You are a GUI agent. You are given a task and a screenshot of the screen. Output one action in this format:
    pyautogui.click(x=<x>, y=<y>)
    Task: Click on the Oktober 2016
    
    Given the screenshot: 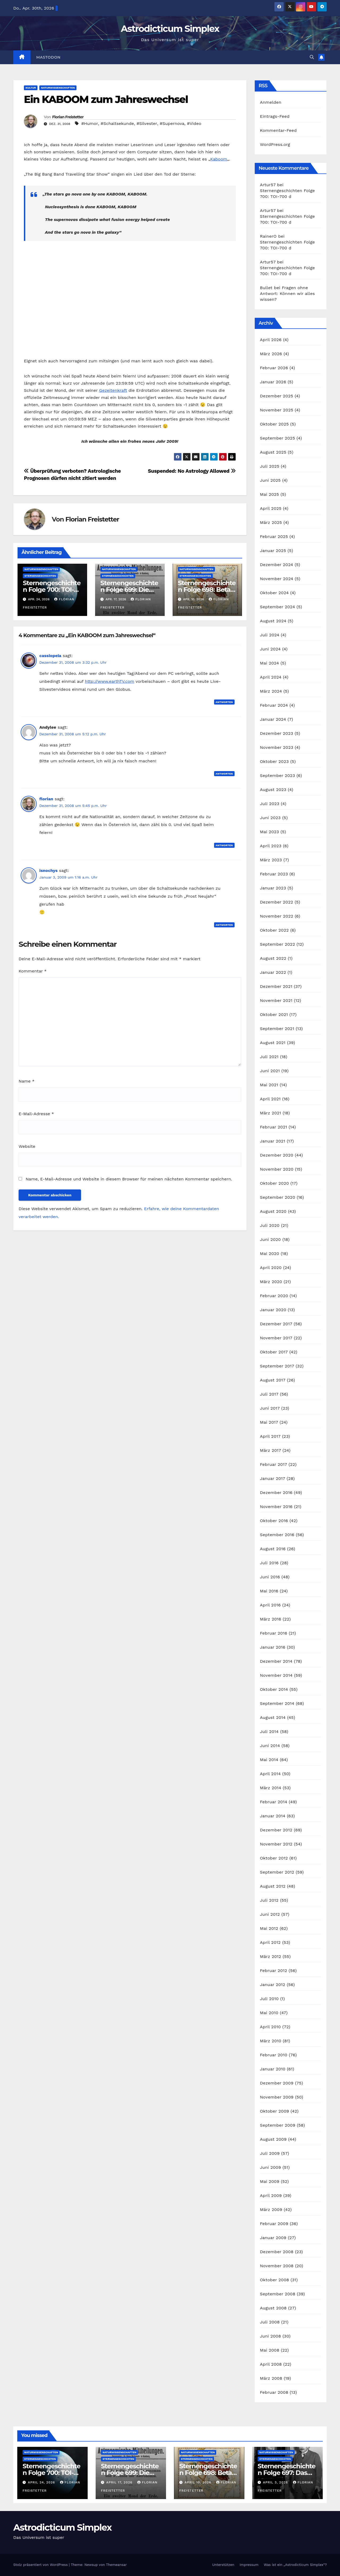 What is the action you would take?
    pyautogui.click(x=274, y=1520)
    